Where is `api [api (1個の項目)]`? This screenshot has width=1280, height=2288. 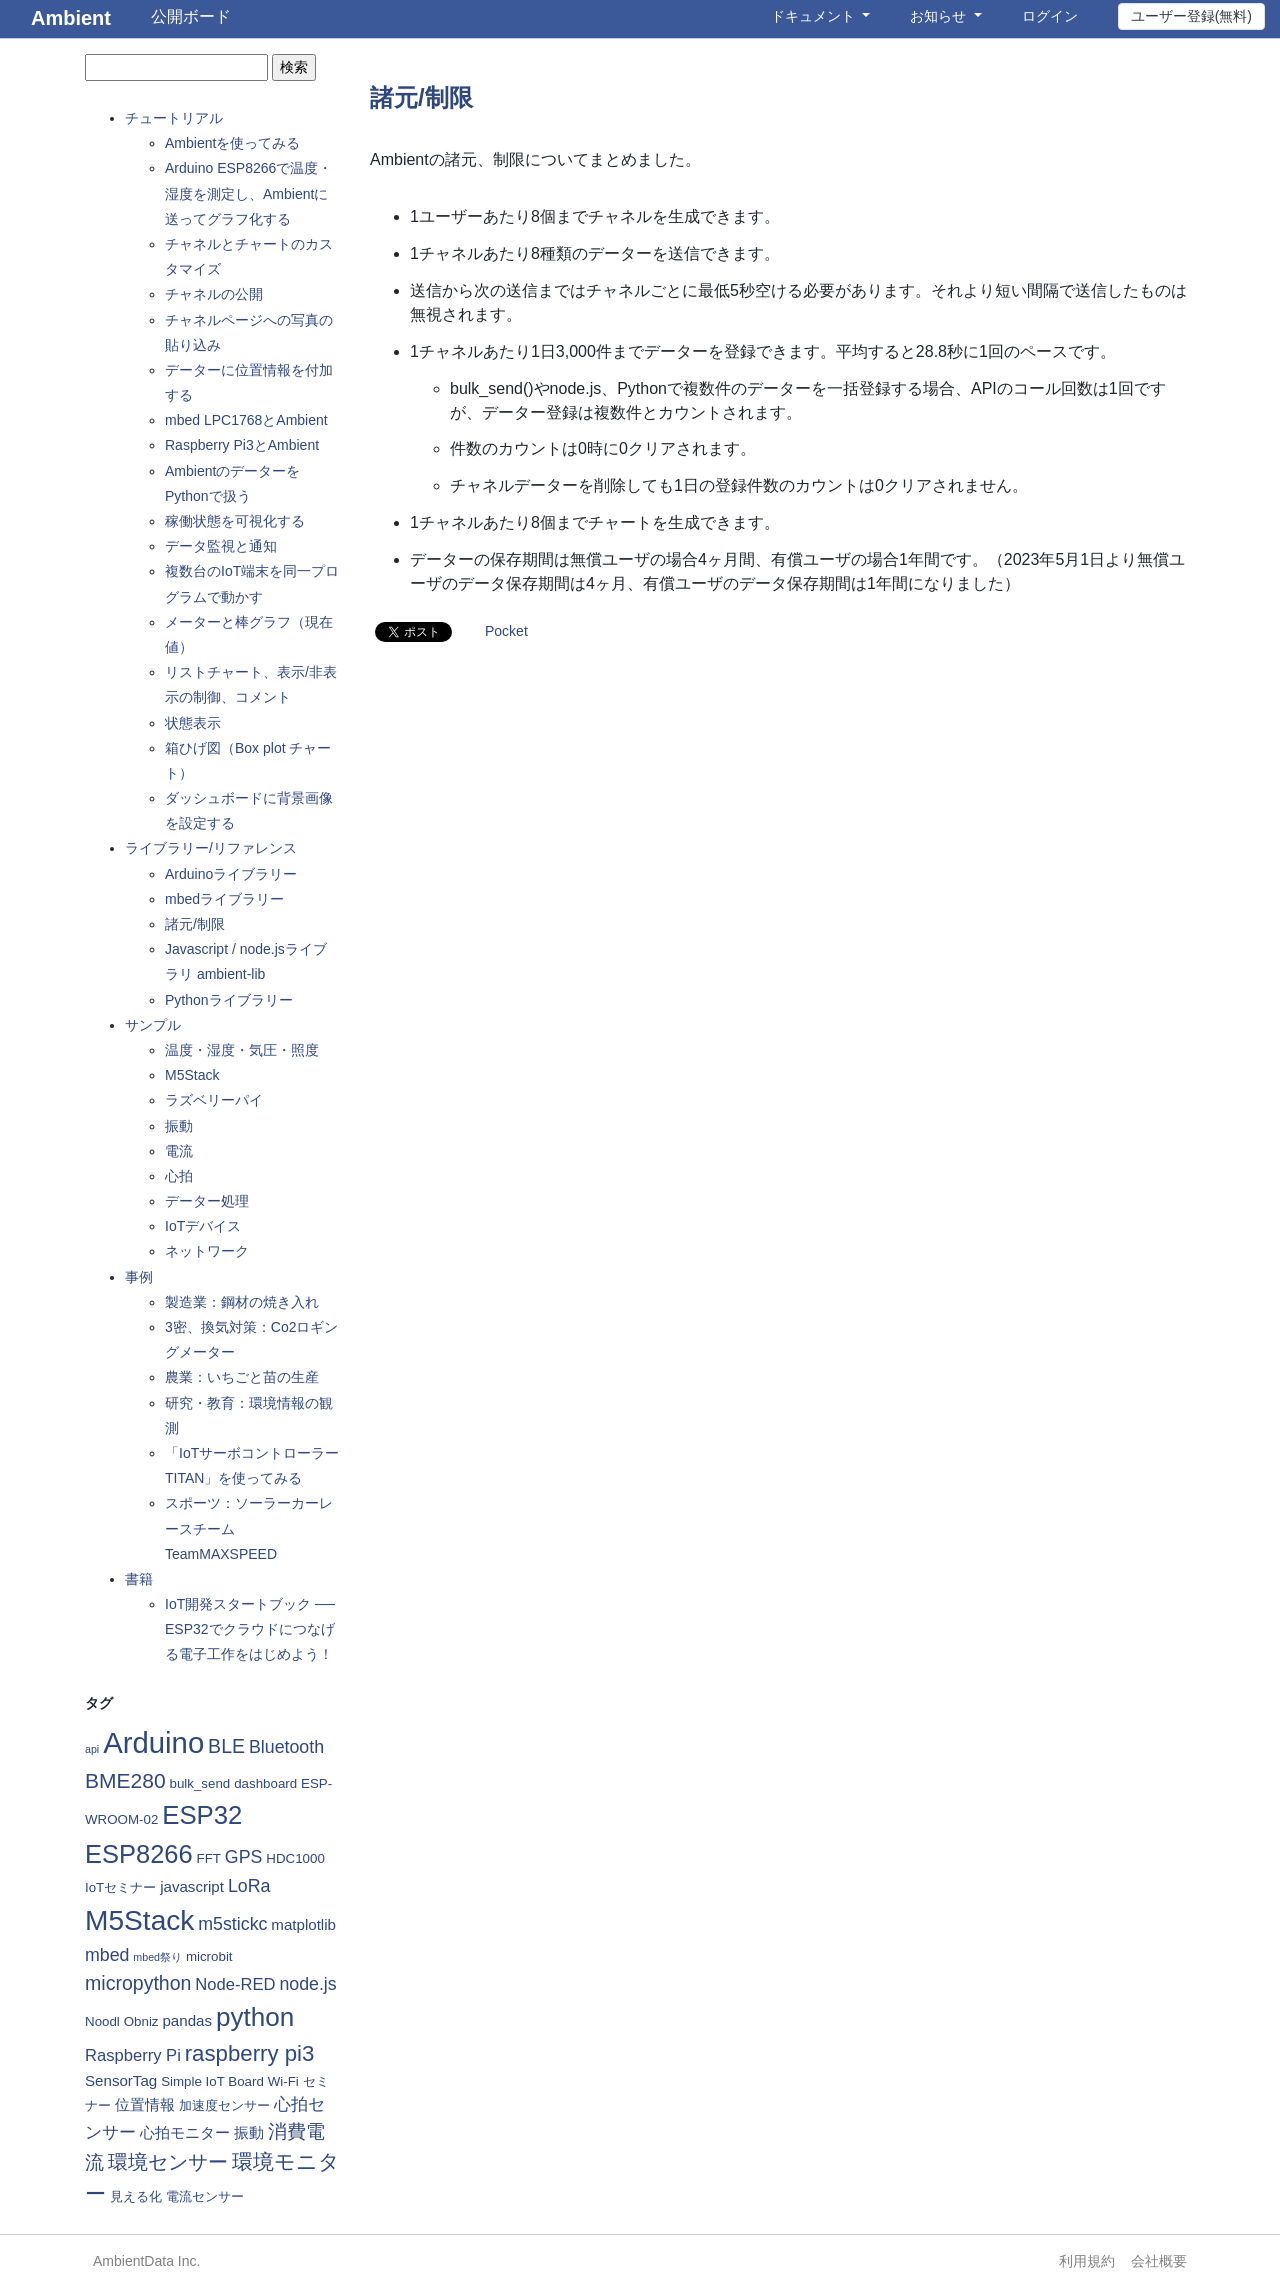 api [api (1個の項目)] is located at coordinates (92, 1749).